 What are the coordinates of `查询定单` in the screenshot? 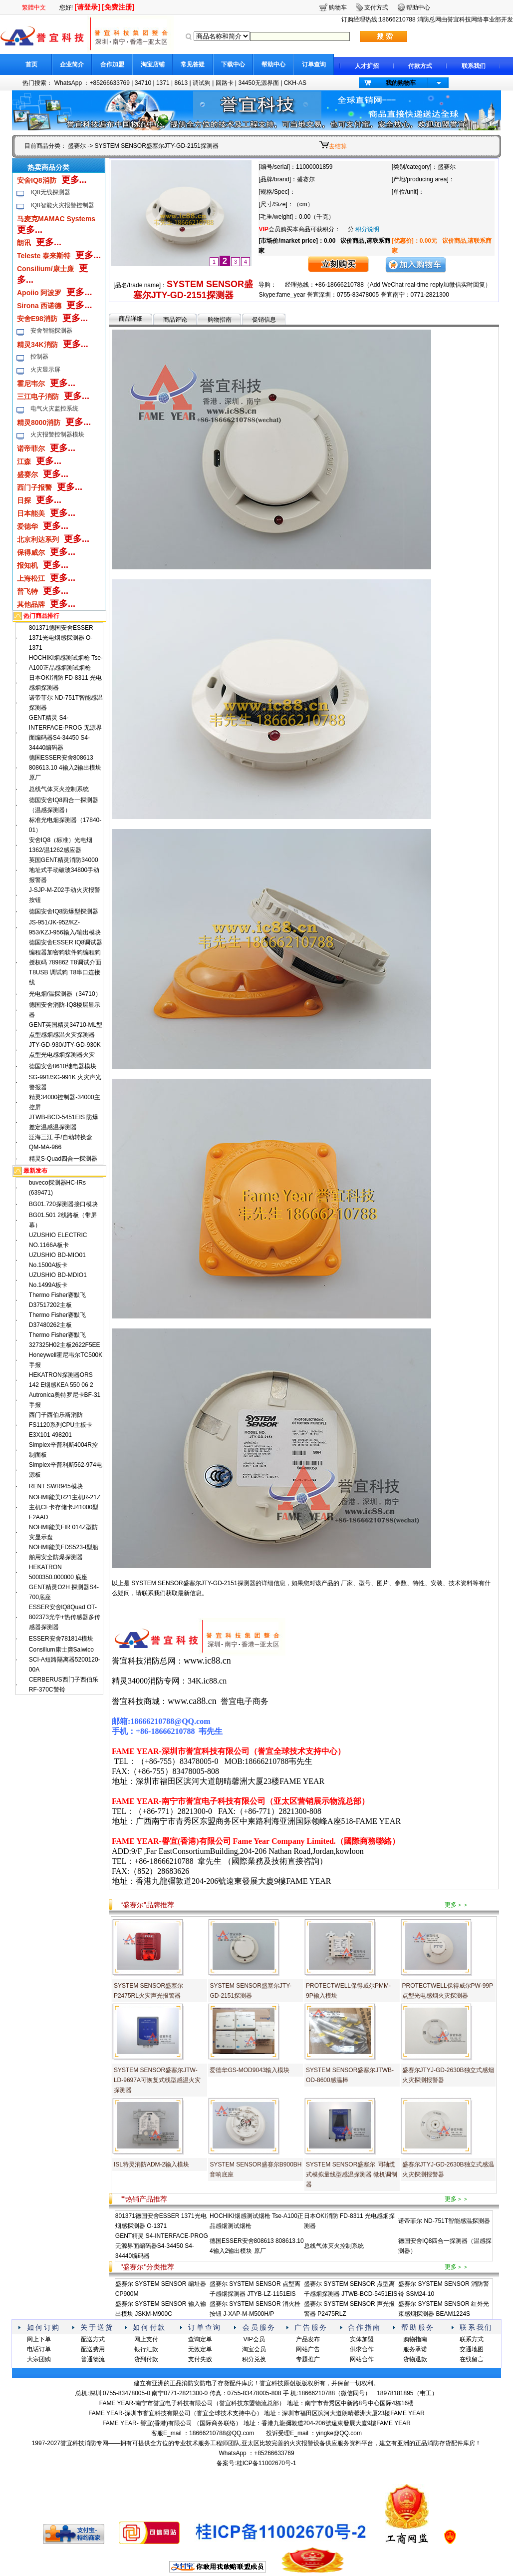 It's located at (200, 2339).